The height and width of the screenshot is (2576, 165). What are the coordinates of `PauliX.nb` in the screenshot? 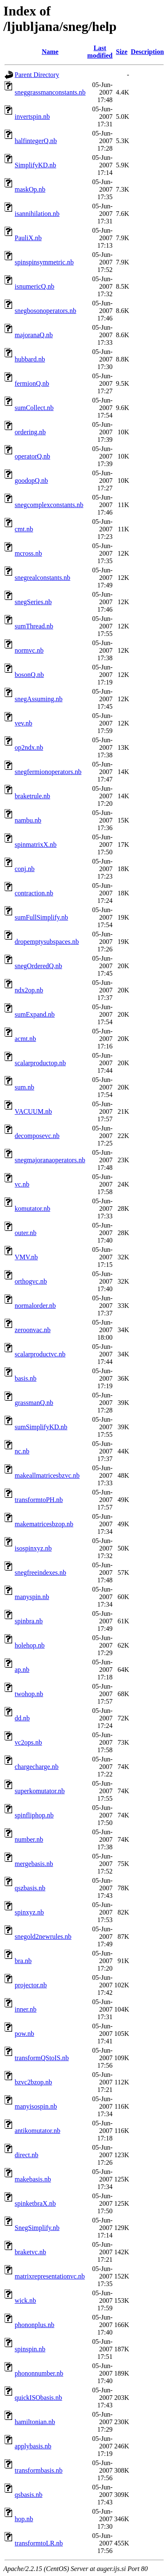 It's located at (28, 237).